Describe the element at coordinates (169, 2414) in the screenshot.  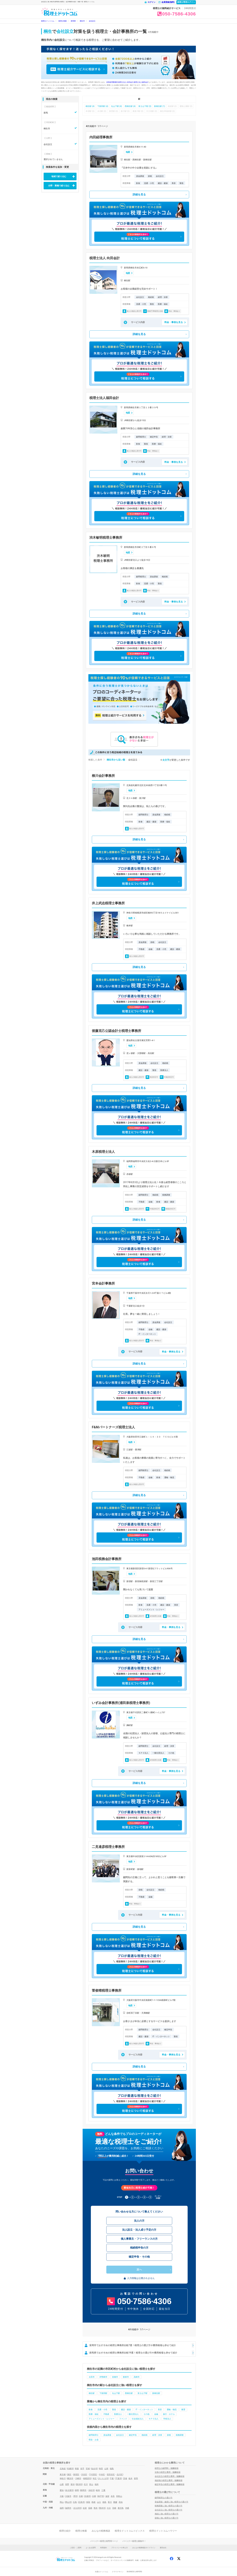
I see `旅行・ホテル` at that location.